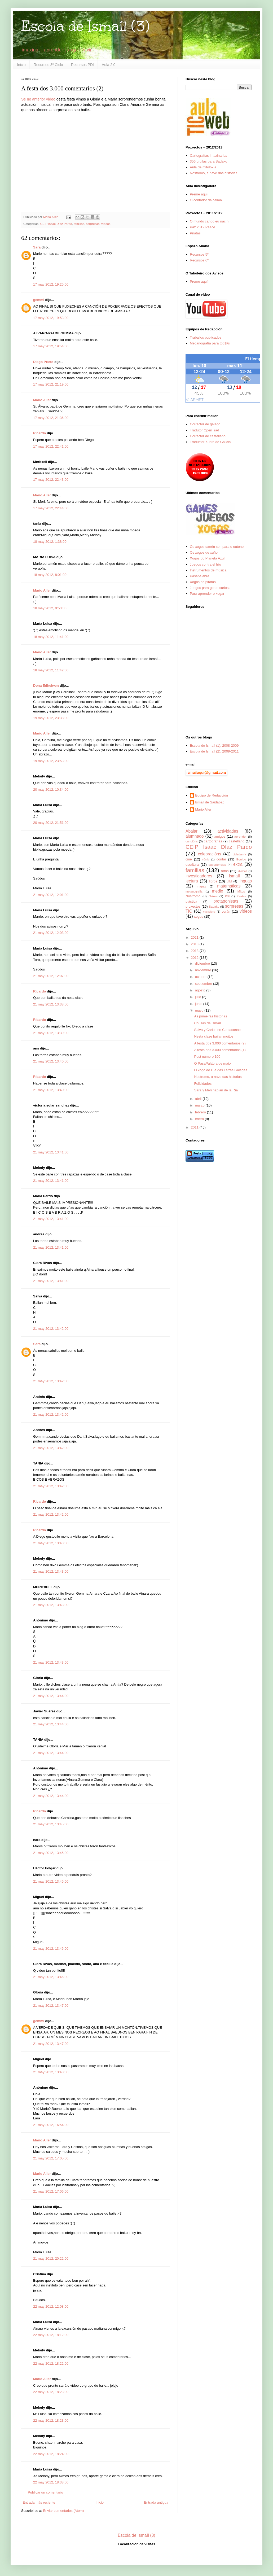 Image resolution: width=273 pixels, height=2576 pixels. I want to click on Mecanografía para tod@s, so click(210, 343).